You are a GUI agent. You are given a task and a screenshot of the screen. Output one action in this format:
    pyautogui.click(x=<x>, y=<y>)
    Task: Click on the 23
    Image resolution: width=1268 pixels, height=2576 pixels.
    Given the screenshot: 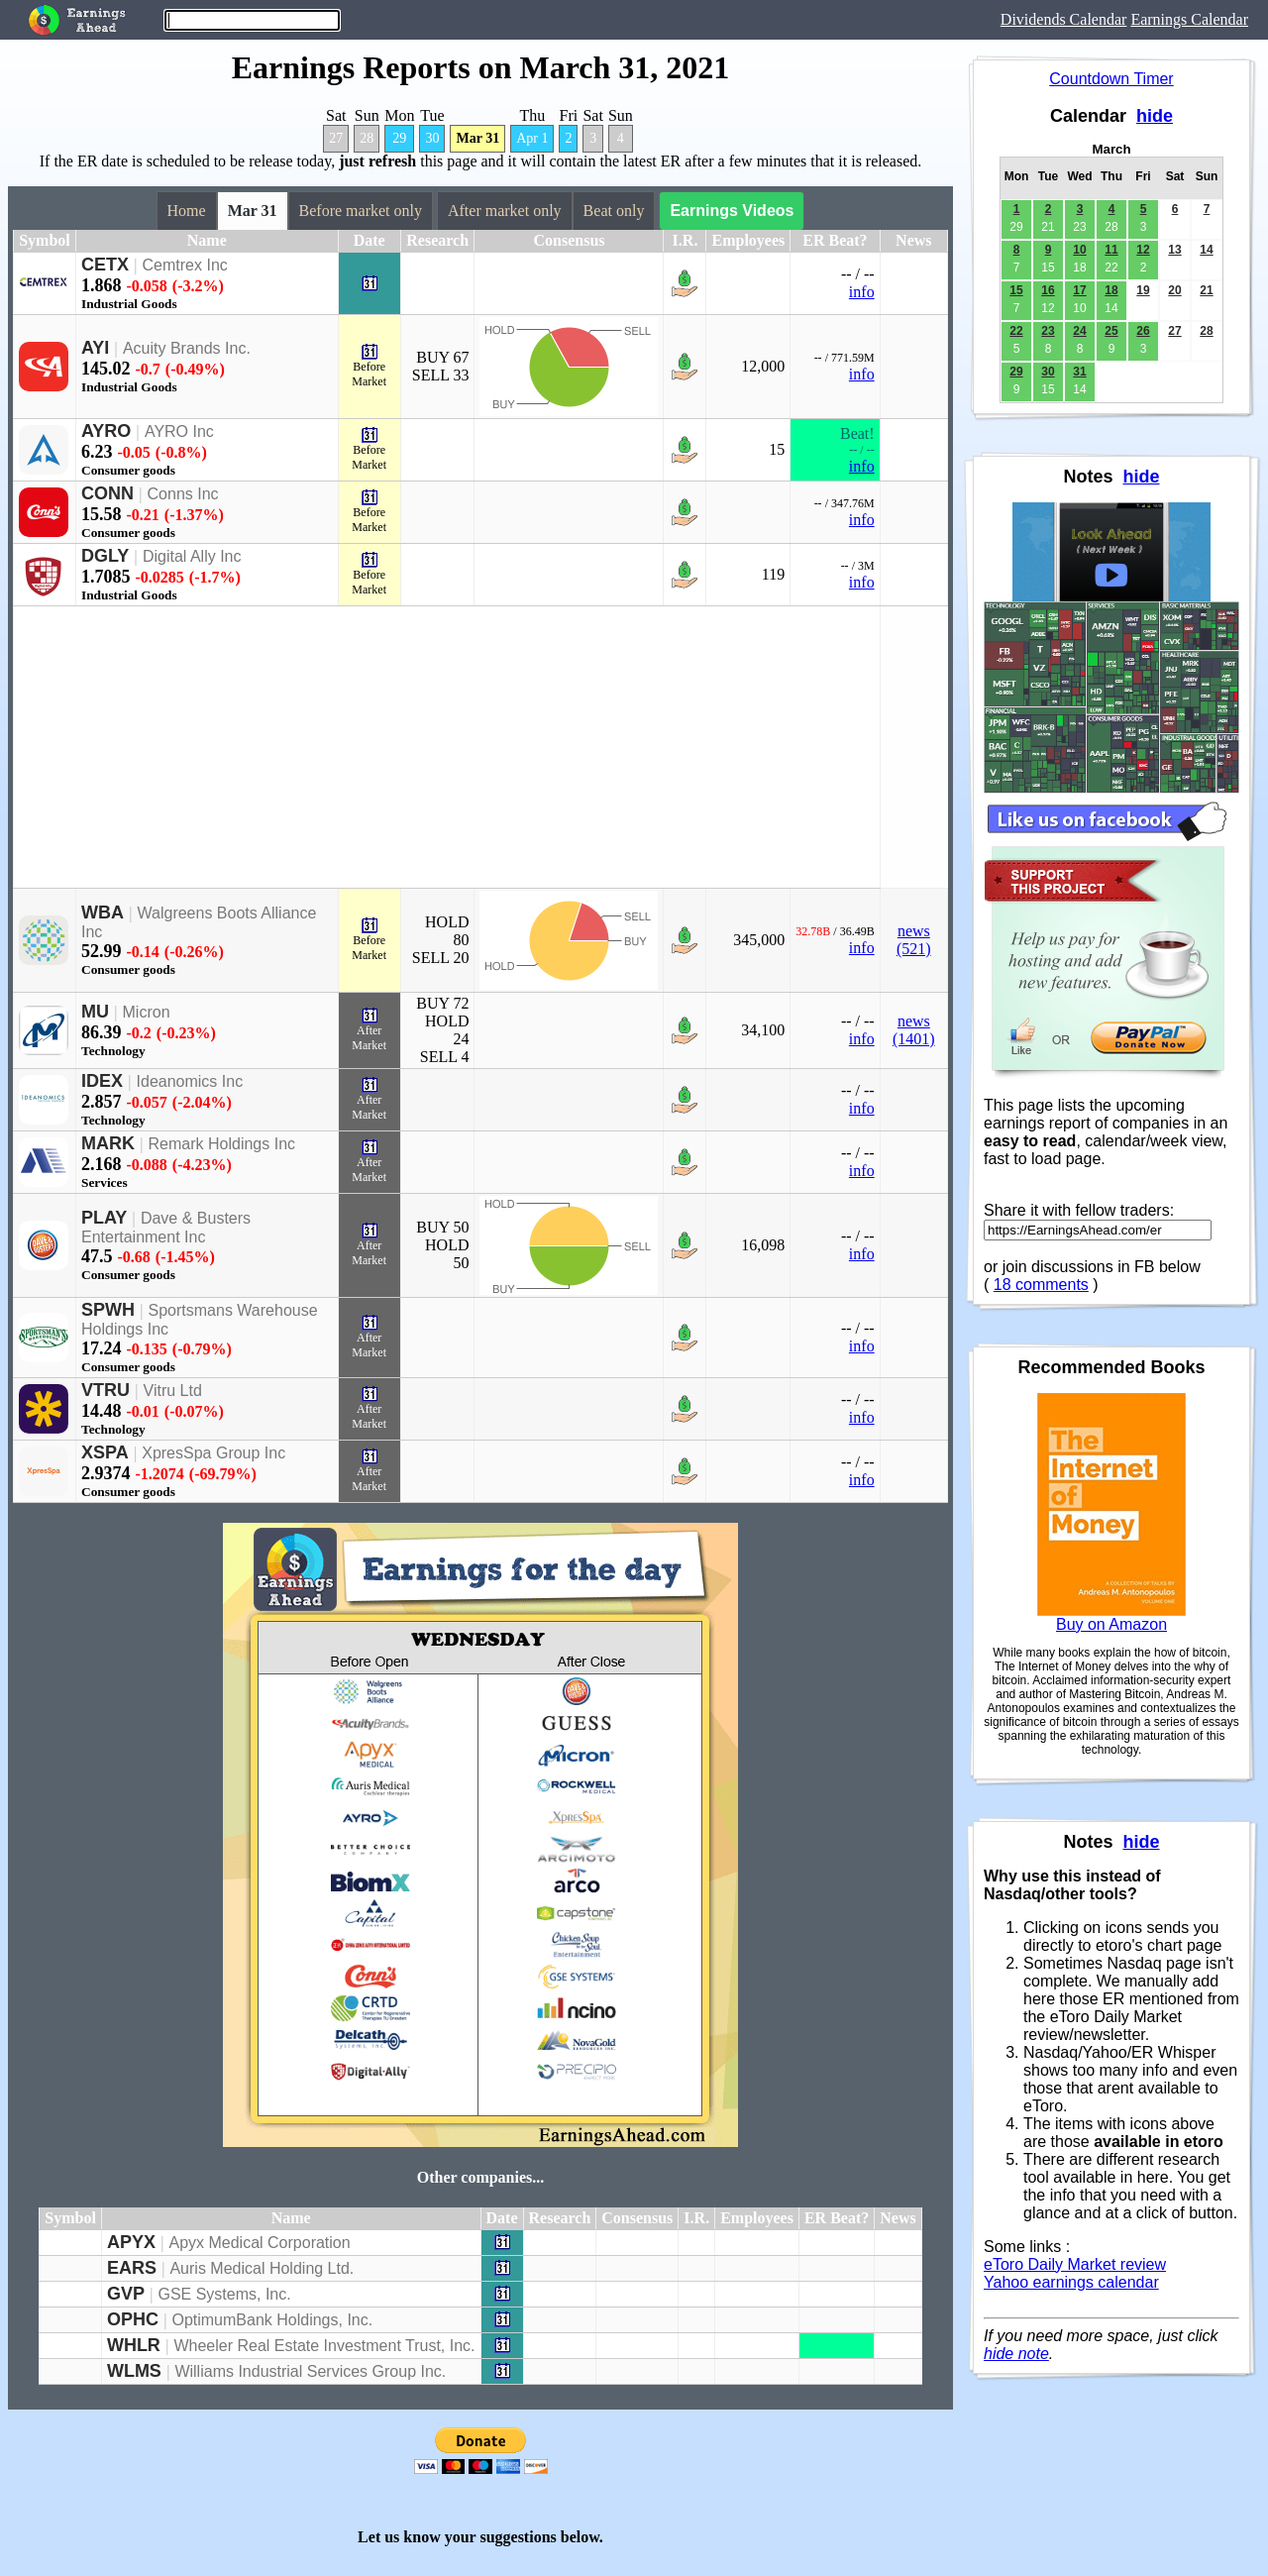 What is the action you would take?
    pyautogui.click(x=1047, y=331)
    